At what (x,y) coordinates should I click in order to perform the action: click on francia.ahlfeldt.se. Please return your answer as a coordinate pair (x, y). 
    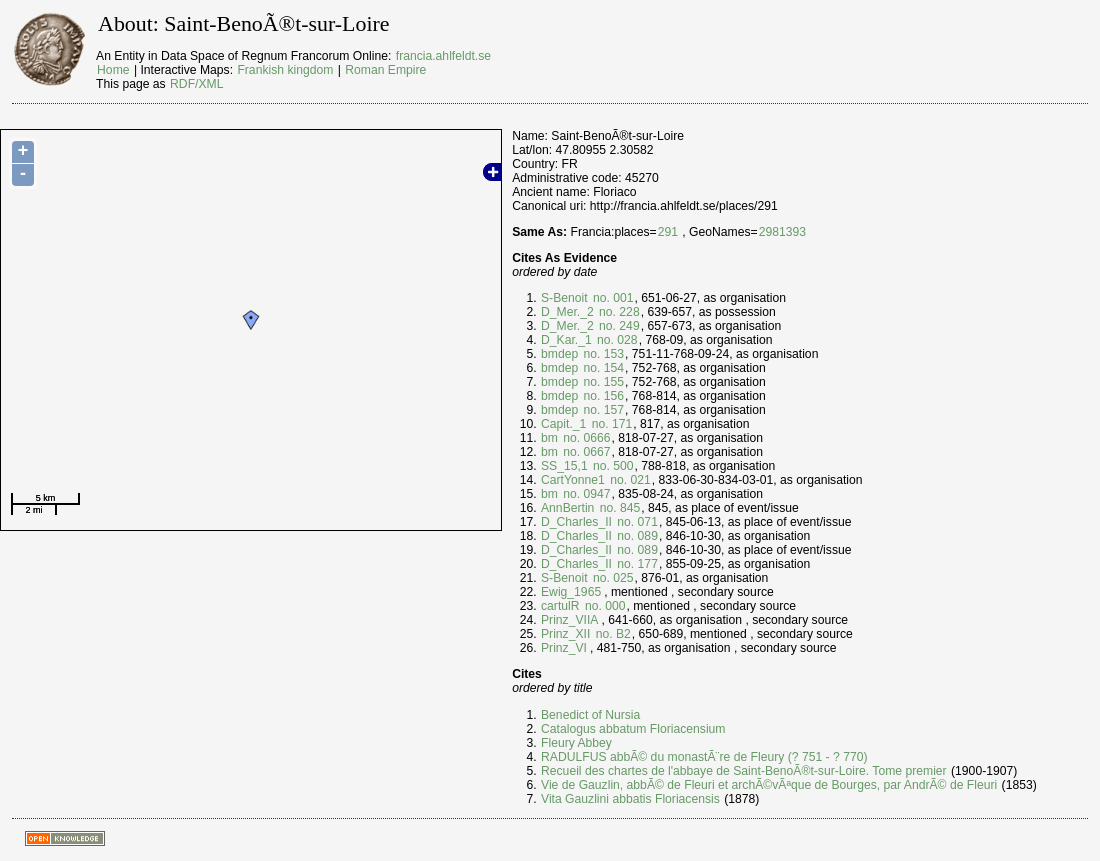
    Looking at the image, I should click on (443, 56).